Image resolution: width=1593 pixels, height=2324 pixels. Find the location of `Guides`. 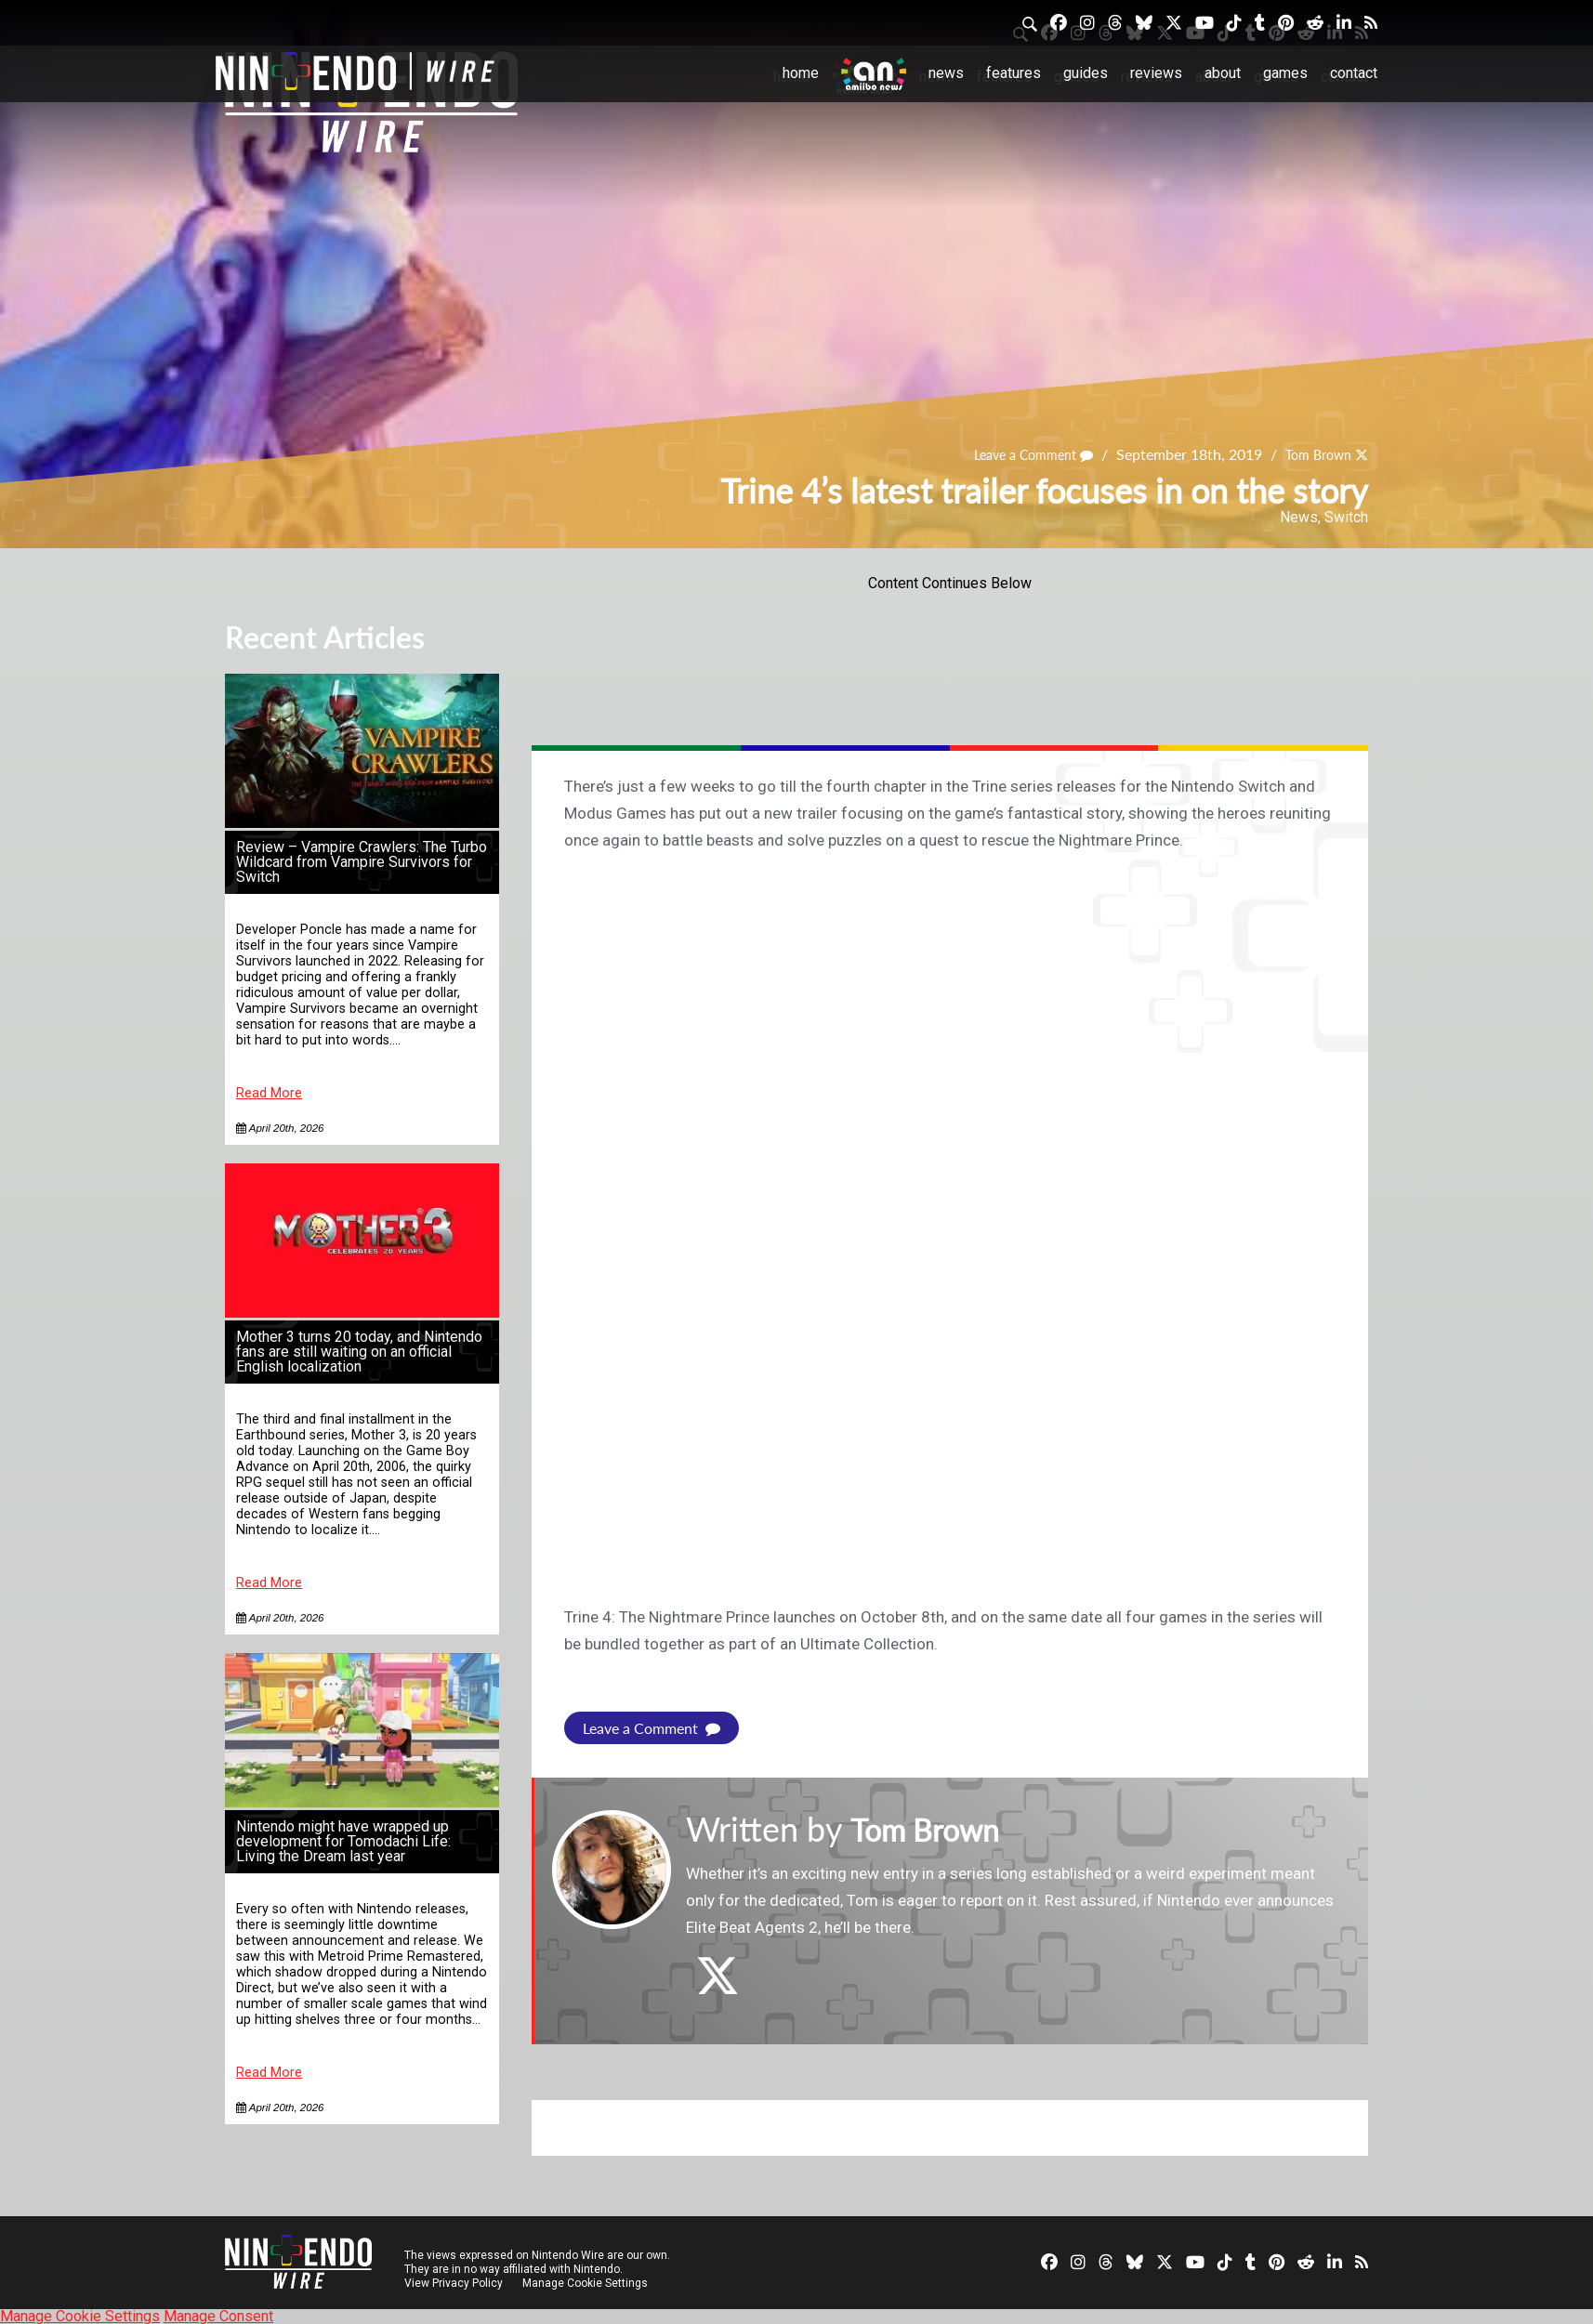

Guides is located at coordinates (1085, 73).